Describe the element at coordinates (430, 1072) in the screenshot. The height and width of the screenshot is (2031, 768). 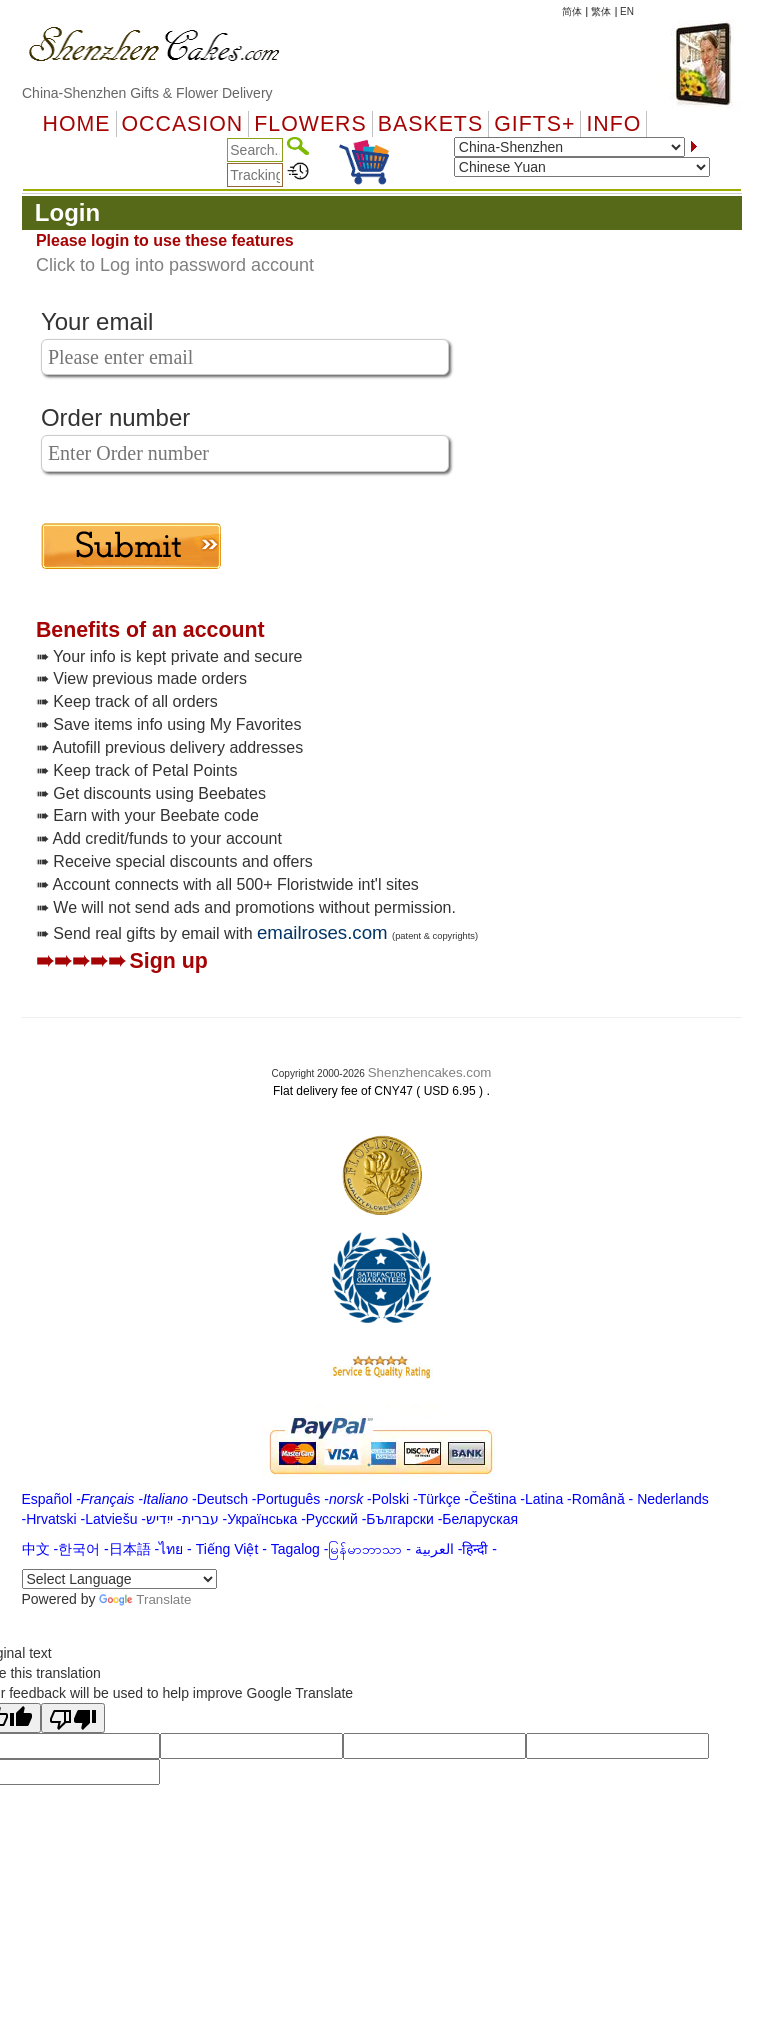
I see `Shenzhencakes.com` at that location.